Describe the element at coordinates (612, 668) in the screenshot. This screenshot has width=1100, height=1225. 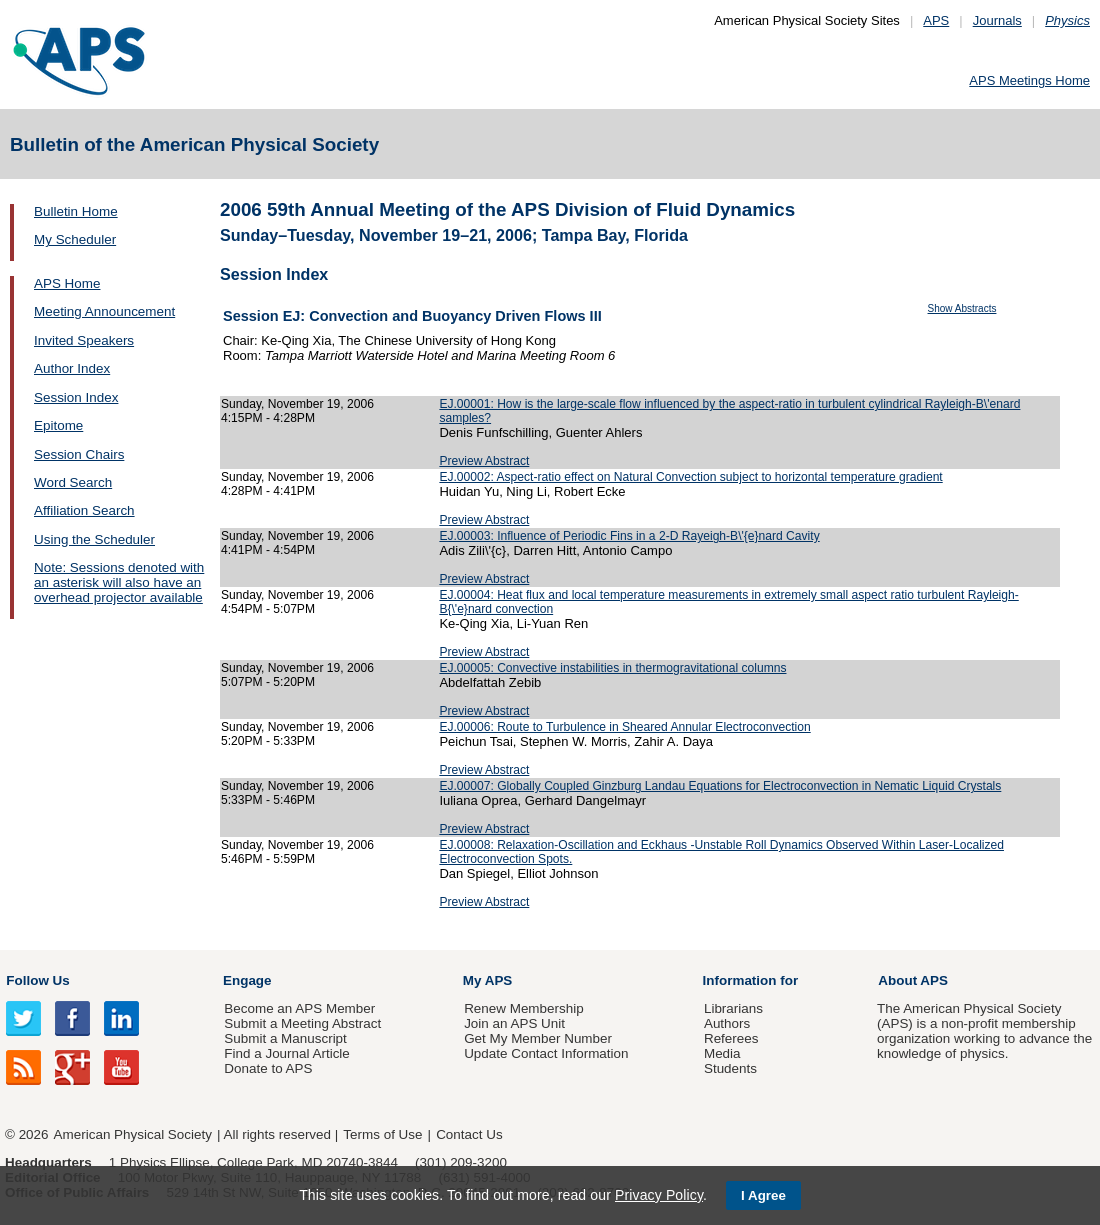
I see `EJ.00005: Convective instabilities in thermogravitational columns` at that location.